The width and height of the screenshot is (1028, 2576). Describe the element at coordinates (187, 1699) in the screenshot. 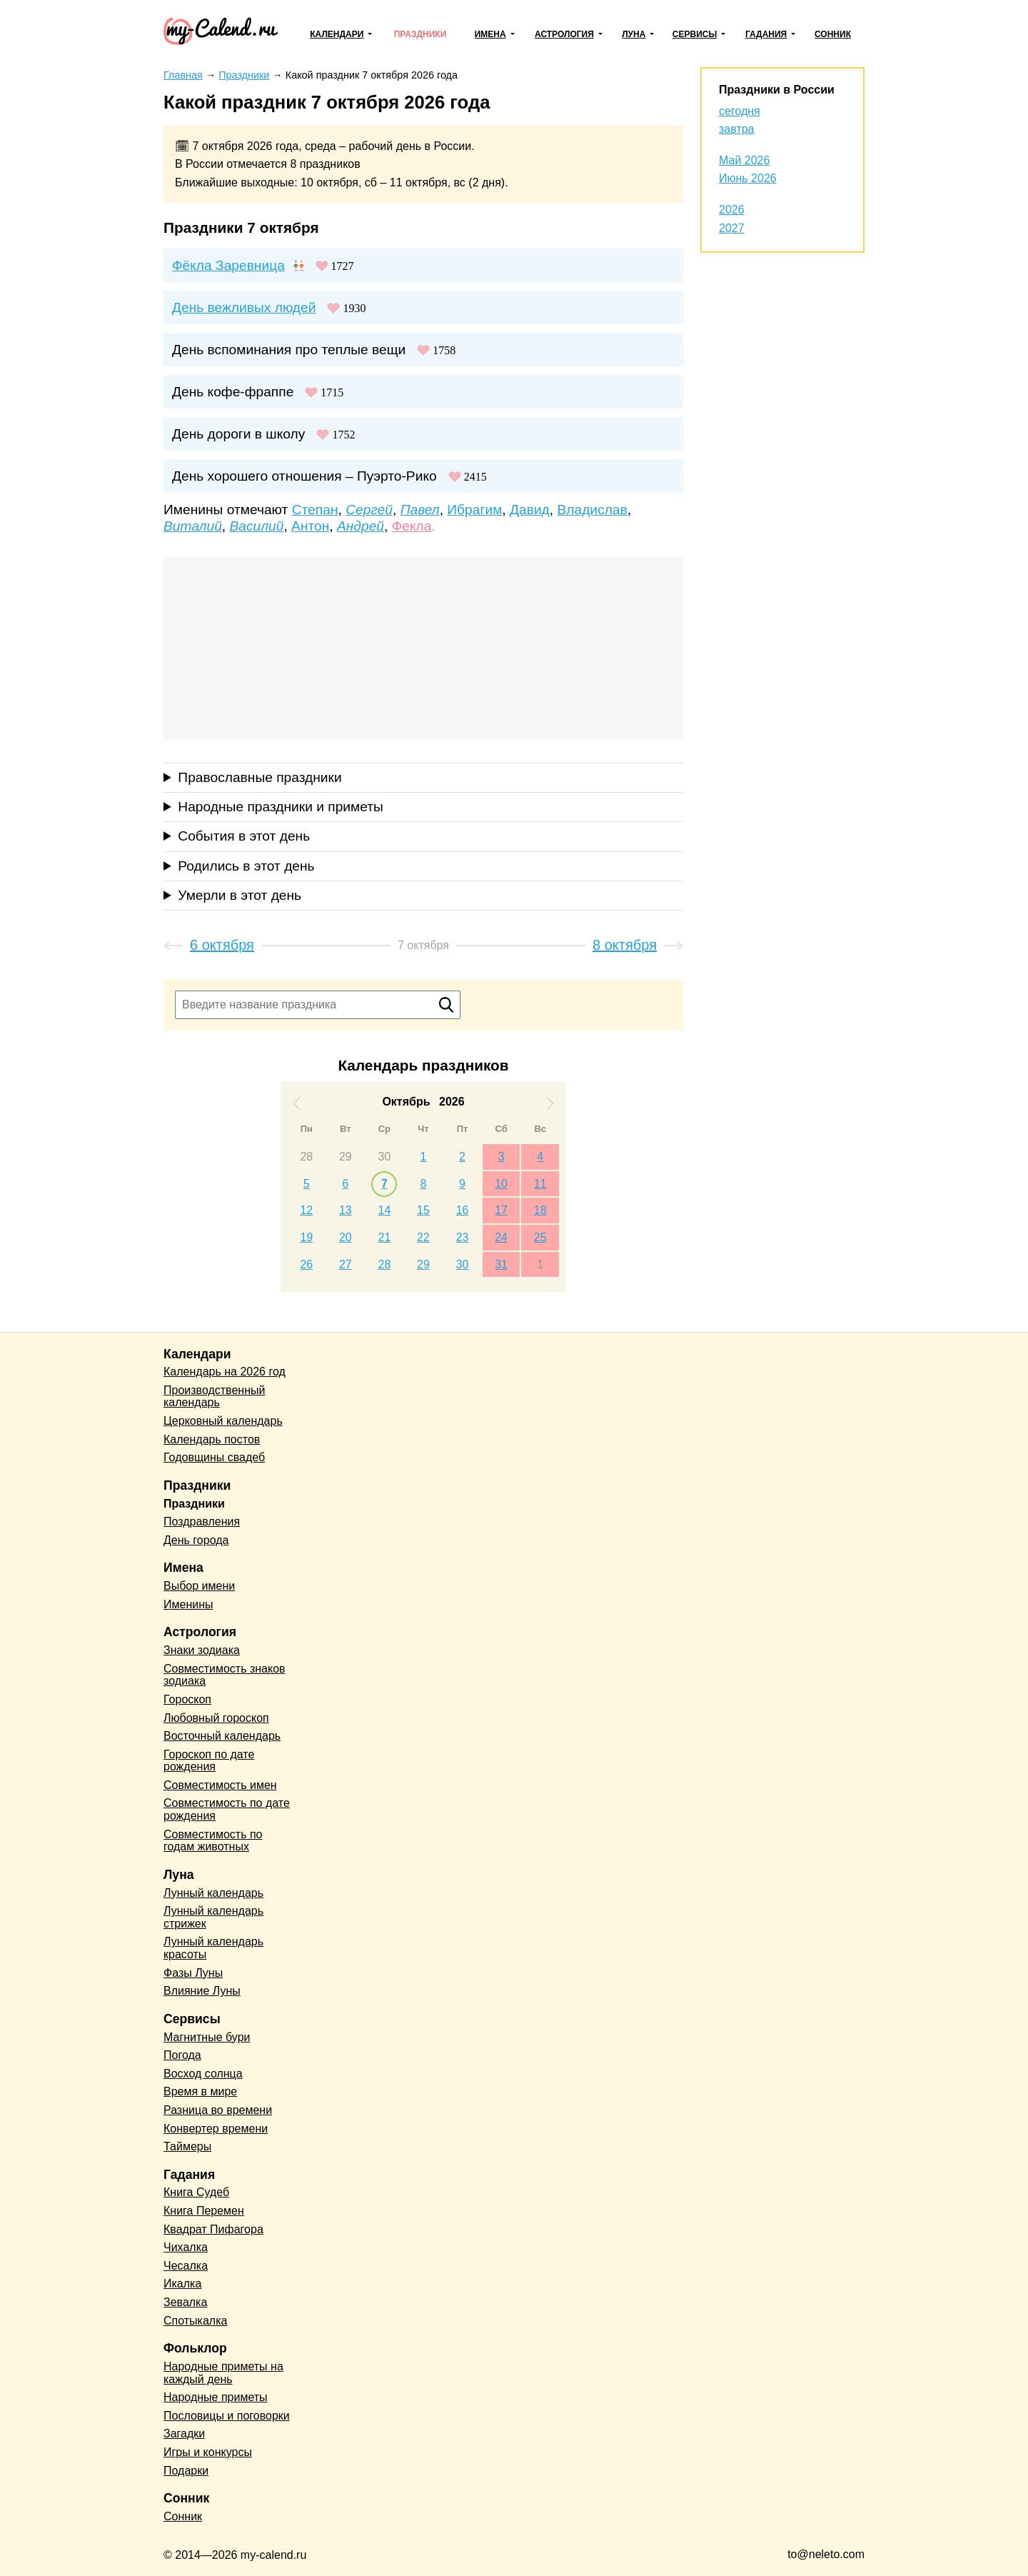

I see `Гороскоп` at that location.